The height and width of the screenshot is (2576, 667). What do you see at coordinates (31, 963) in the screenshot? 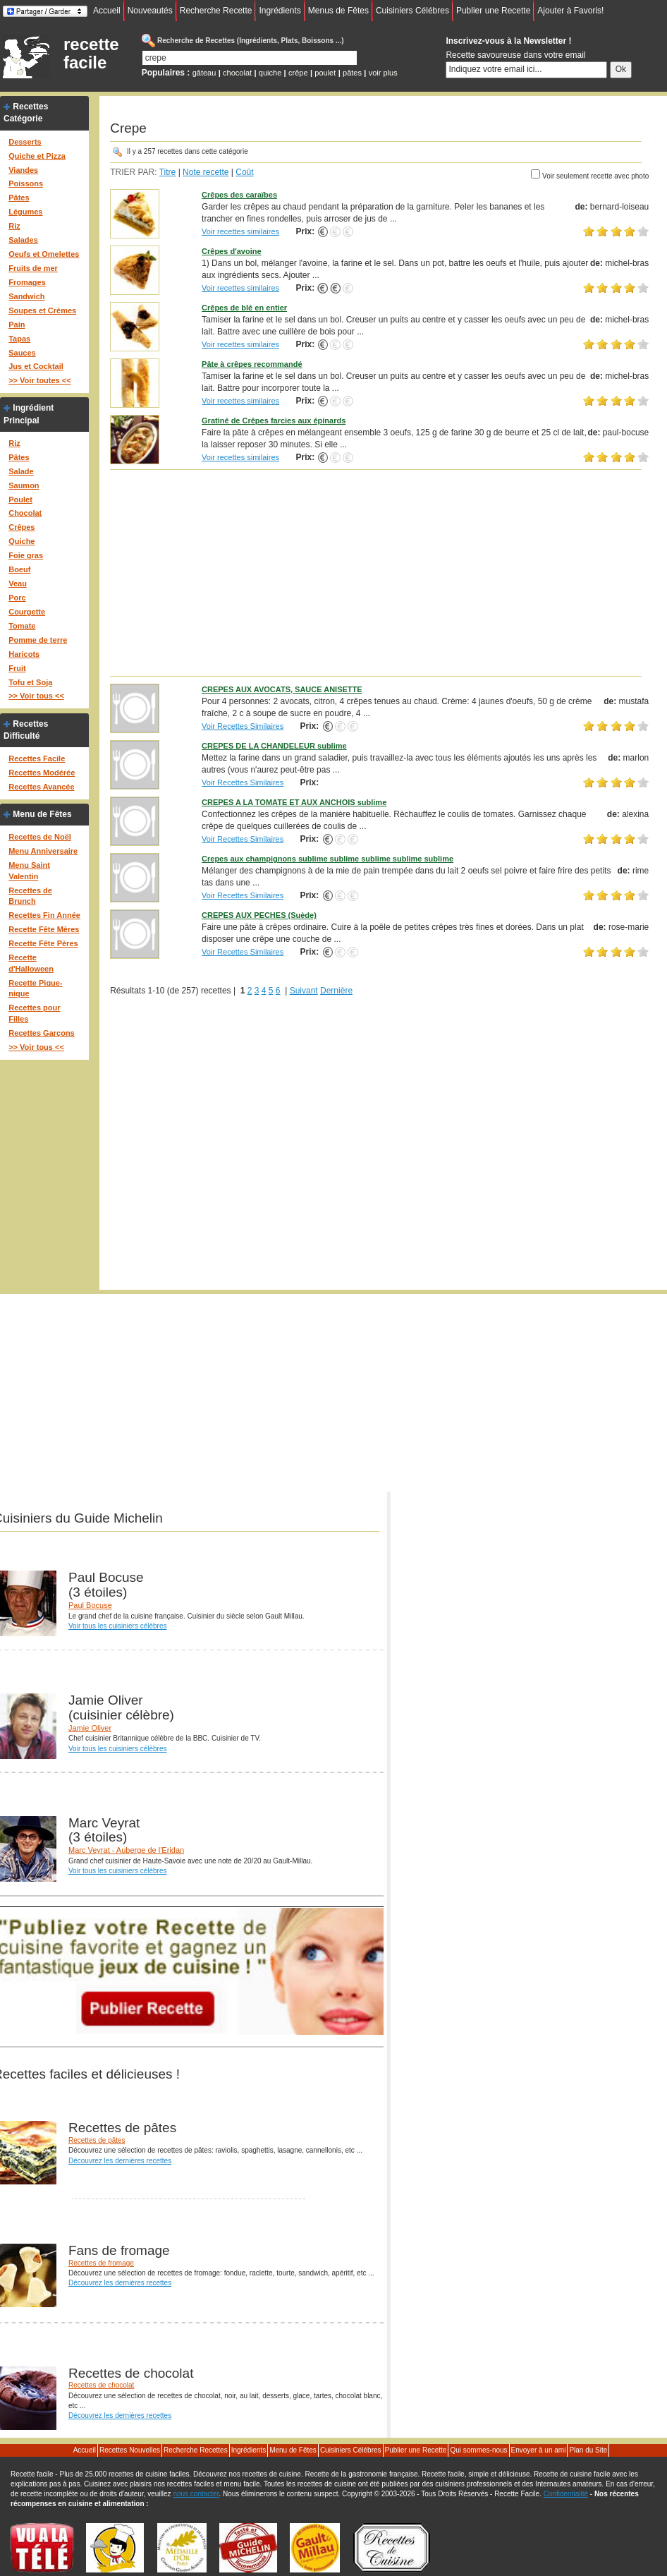
I see `Recette d'Halloween` at bounding box center [31, 963].